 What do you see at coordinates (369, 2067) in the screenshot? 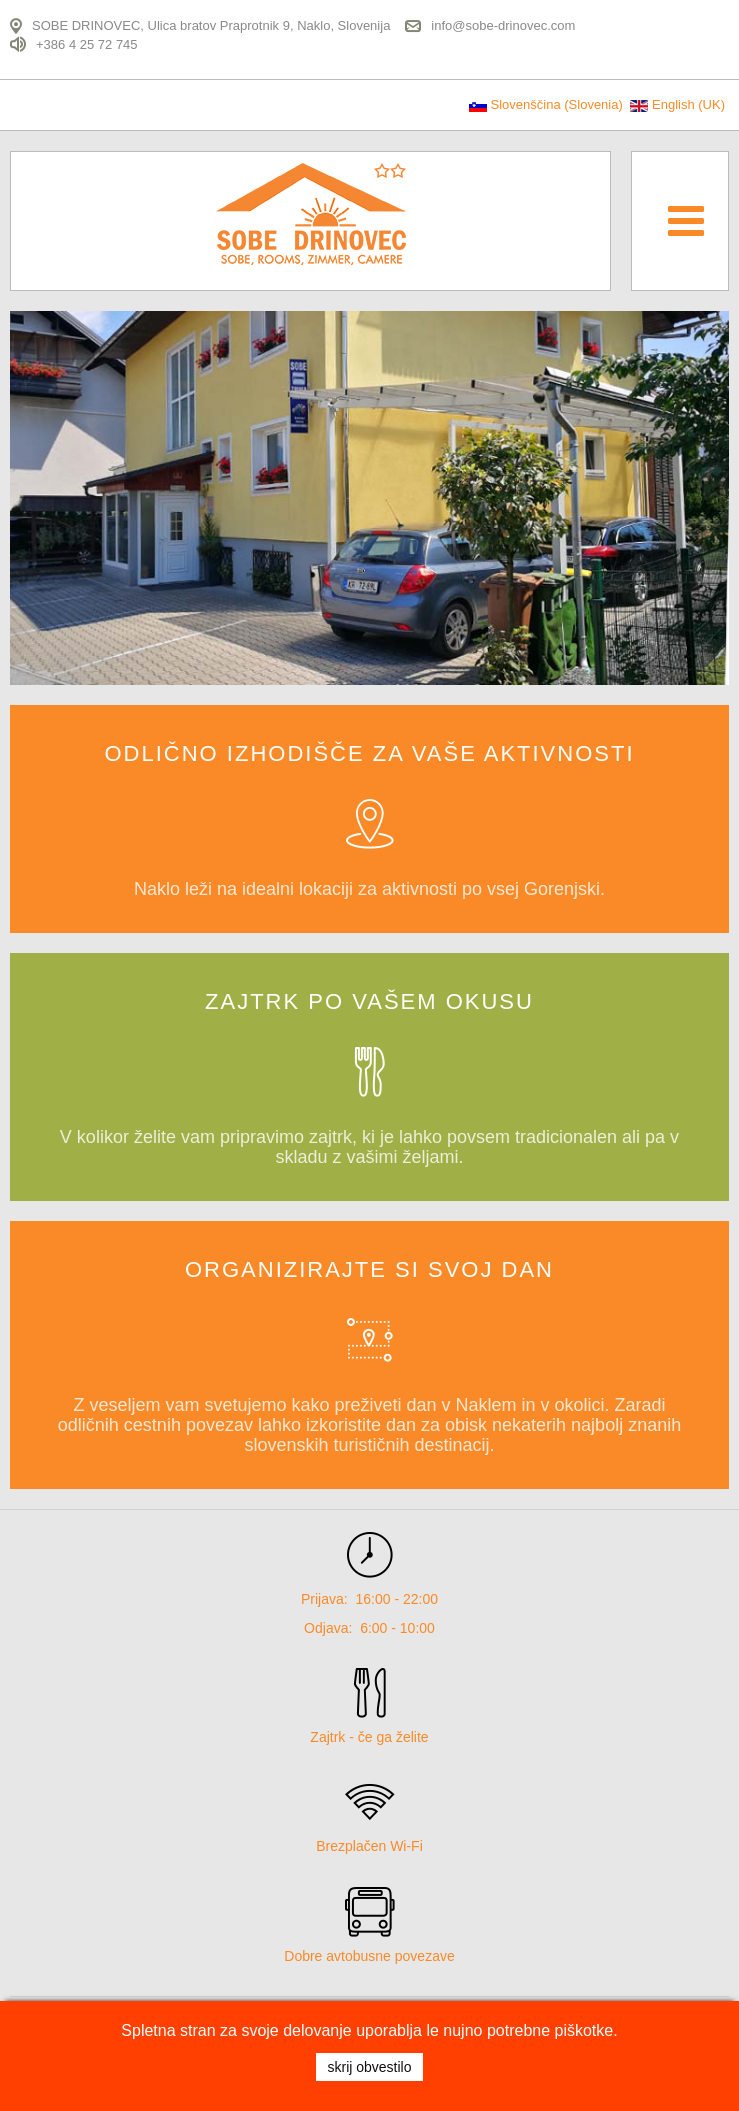
I see `SKRIJ OBVESTILO` at bounding box center [369, 2067].